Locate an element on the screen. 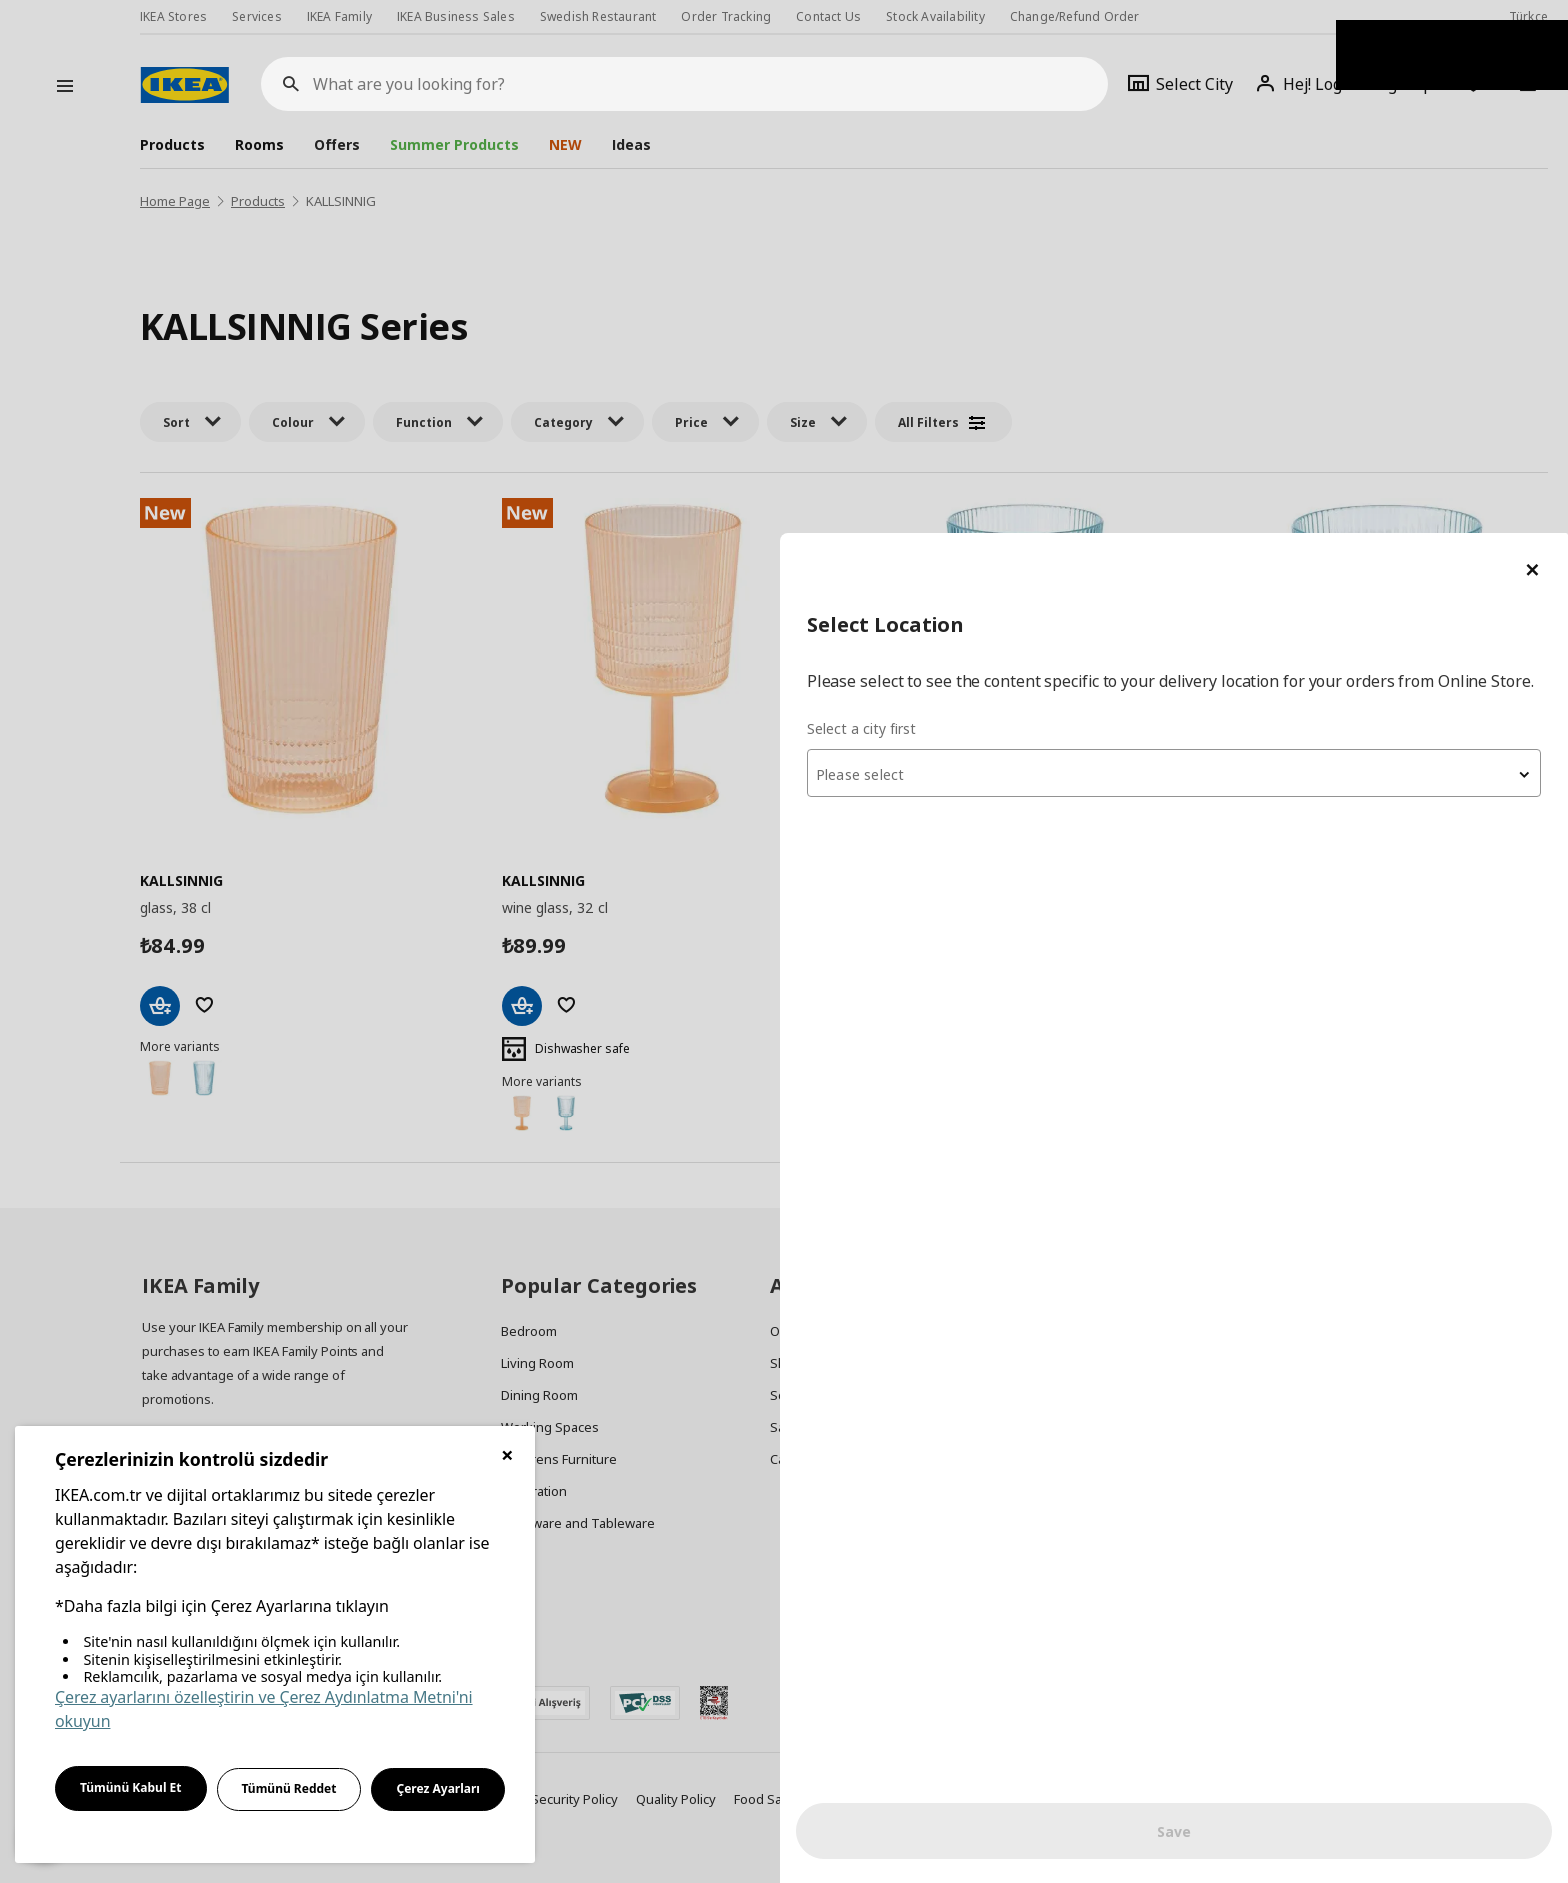 This screenshot has width=1568, height=1883. Select a city first is located at coordinates (1169, 219).